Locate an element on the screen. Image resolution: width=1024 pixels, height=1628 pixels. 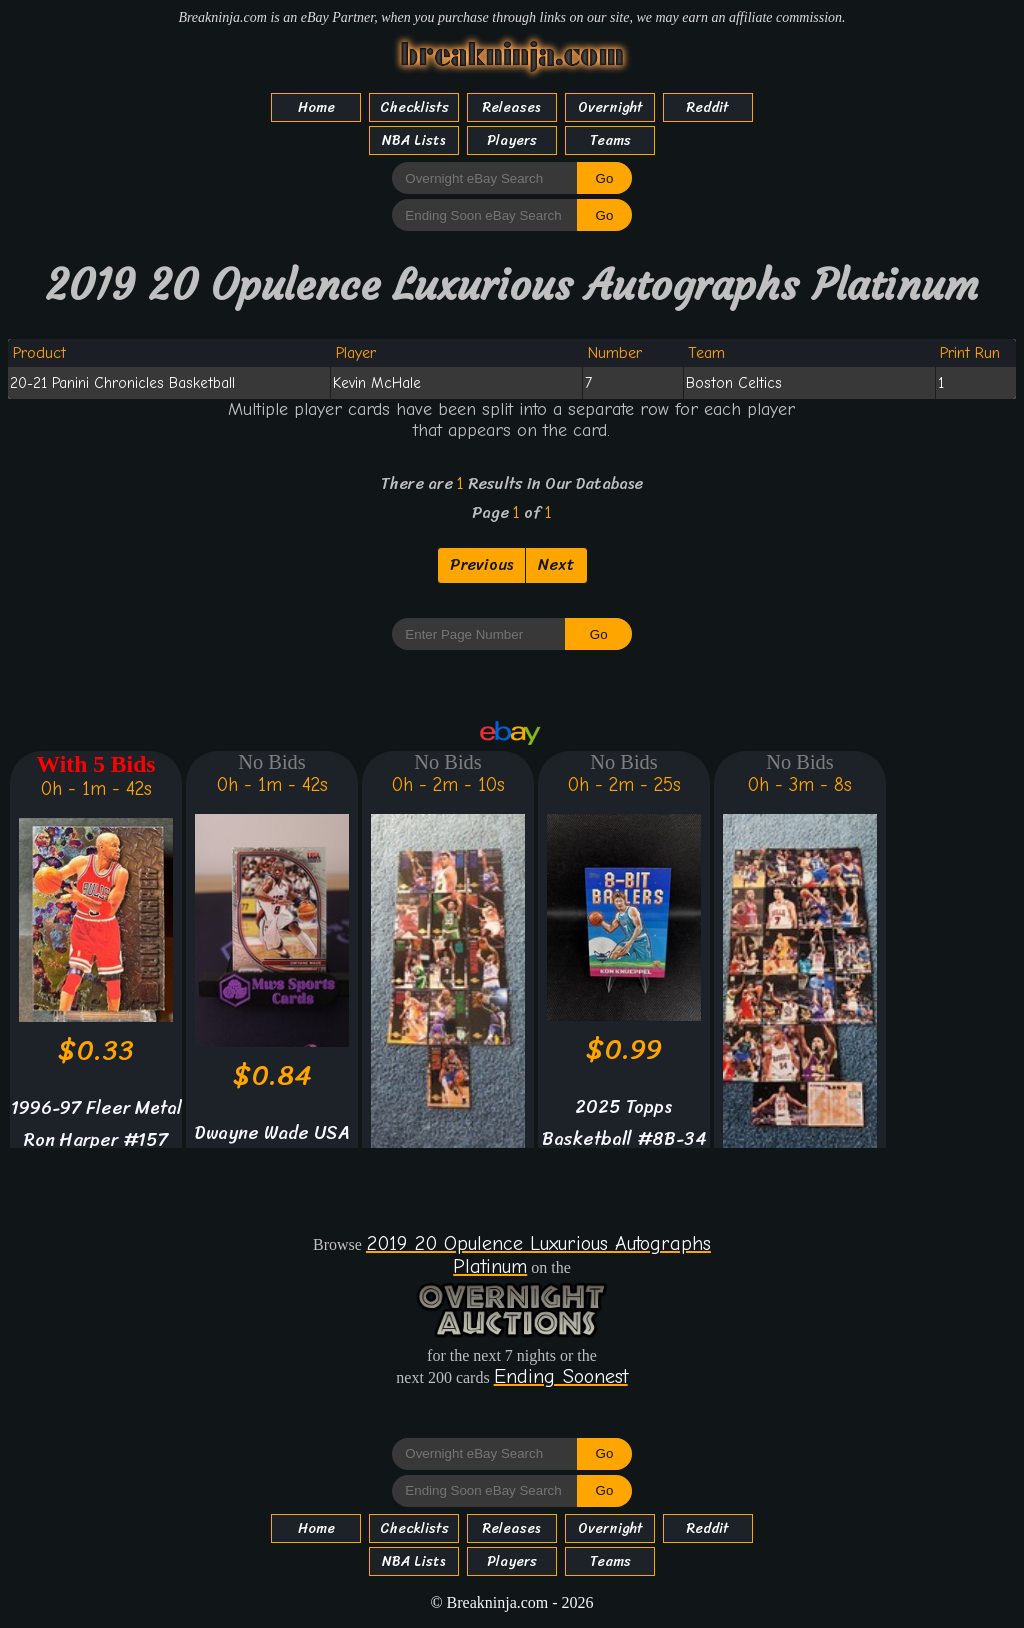
Teams is located at coordinates (610, 140).